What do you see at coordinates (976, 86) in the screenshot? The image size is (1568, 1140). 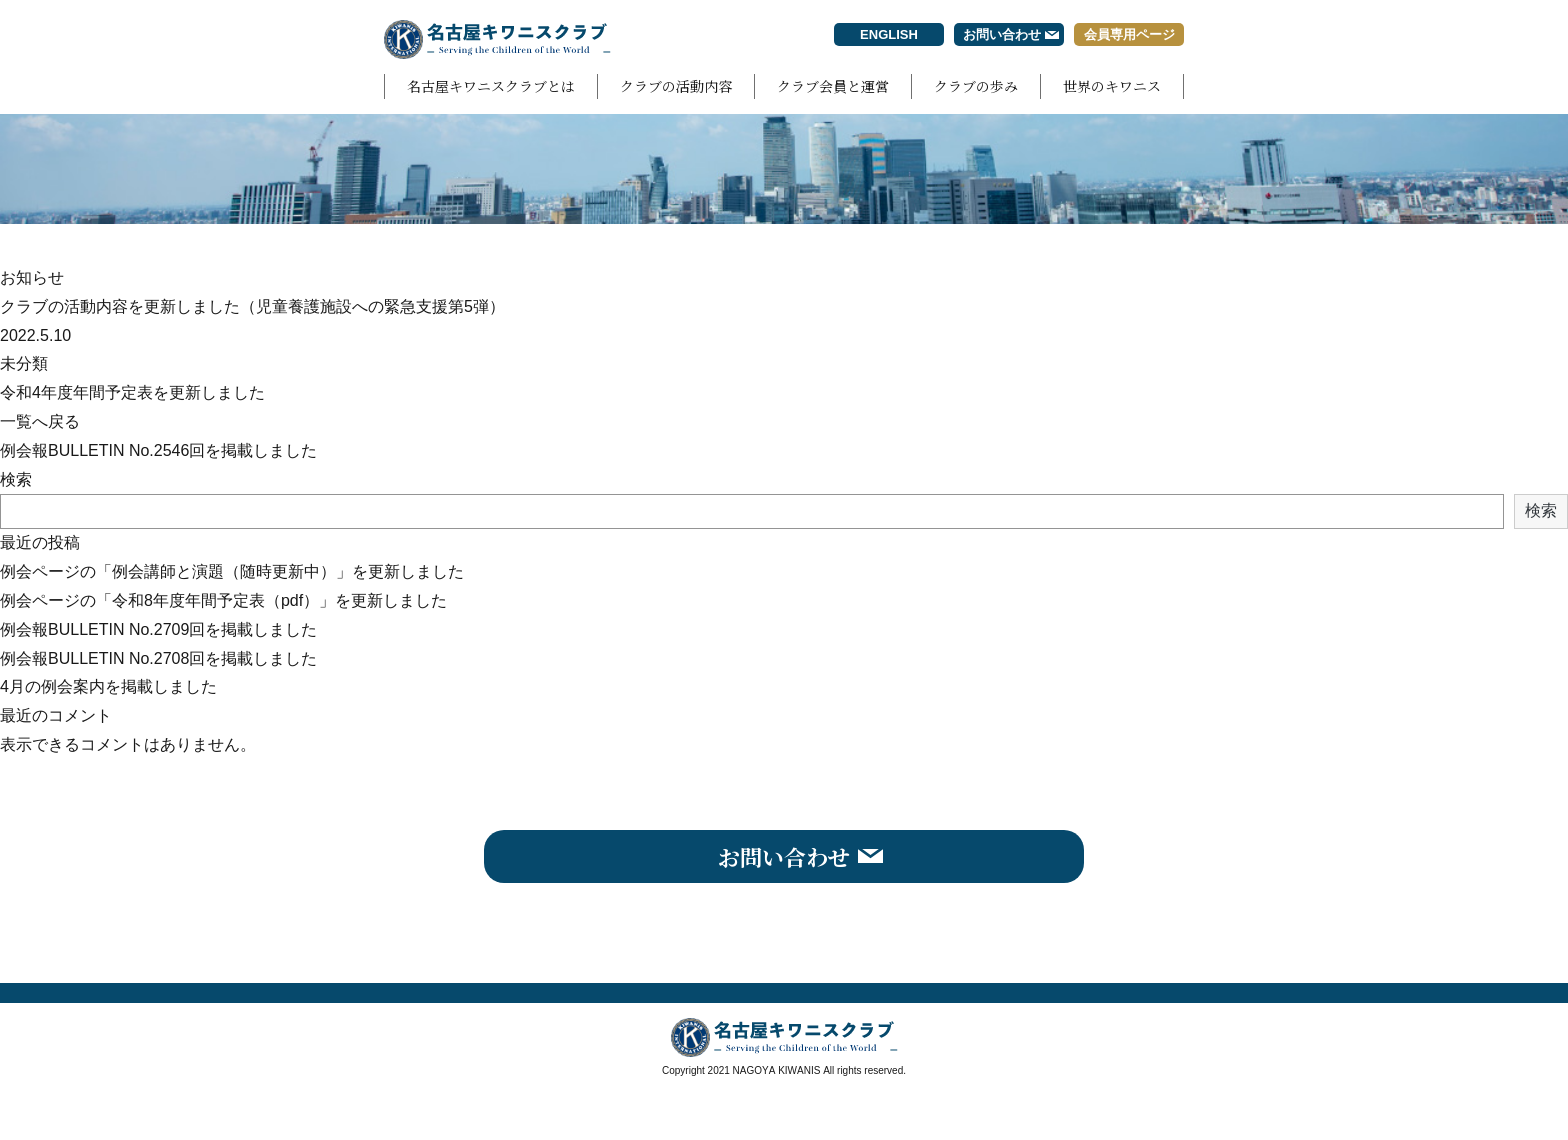 I see `クラブの歩み` at bounding box center [976, 86].